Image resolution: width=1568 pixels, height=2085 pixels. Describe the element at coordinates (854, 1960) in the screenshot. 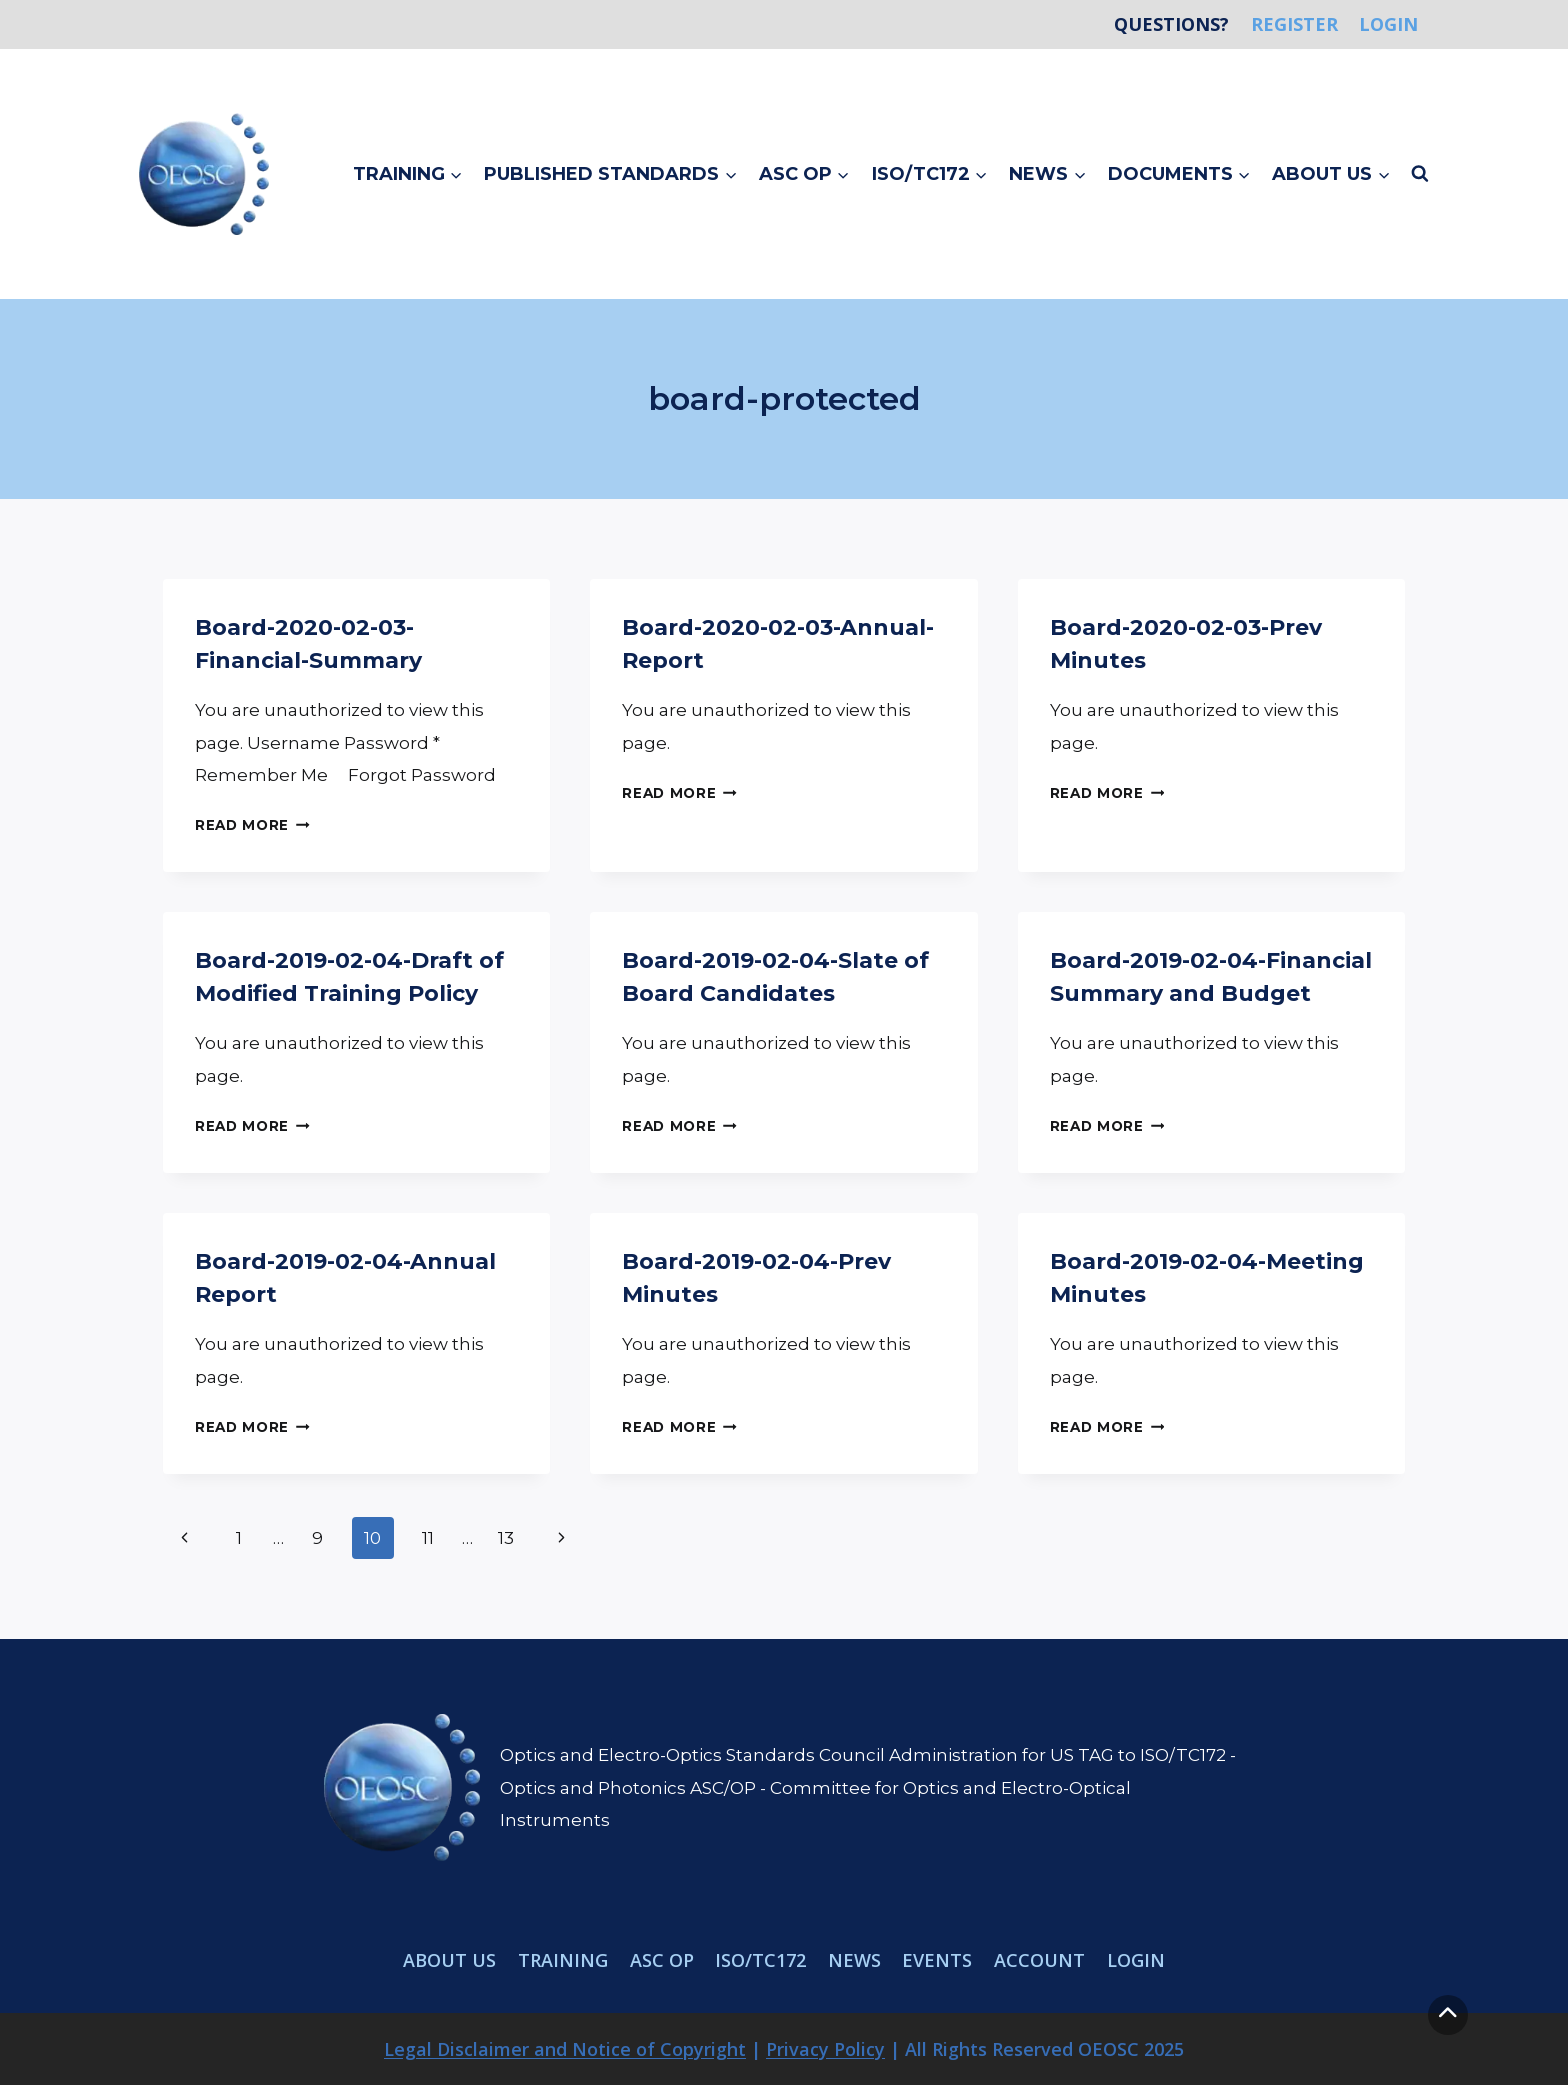

I see `News` at that location.